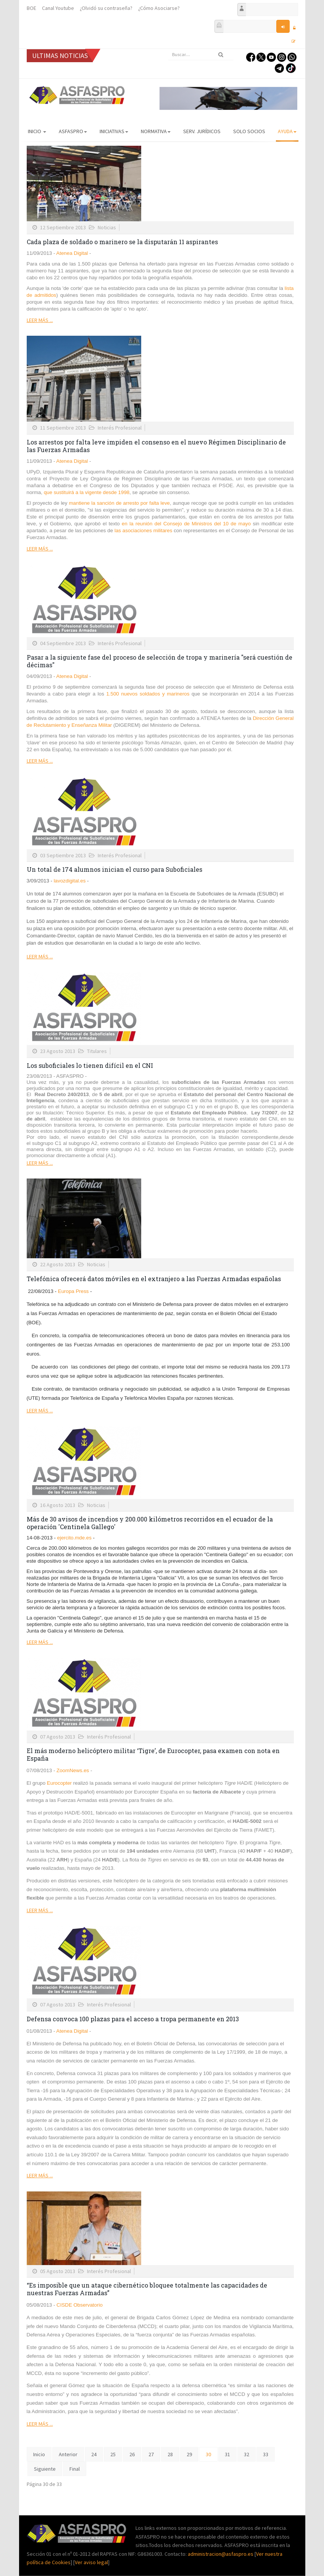  What do you see at coordinates (97, 1051) in the screenshot?
I see `Titulares` at bounding box center [97, 1051].